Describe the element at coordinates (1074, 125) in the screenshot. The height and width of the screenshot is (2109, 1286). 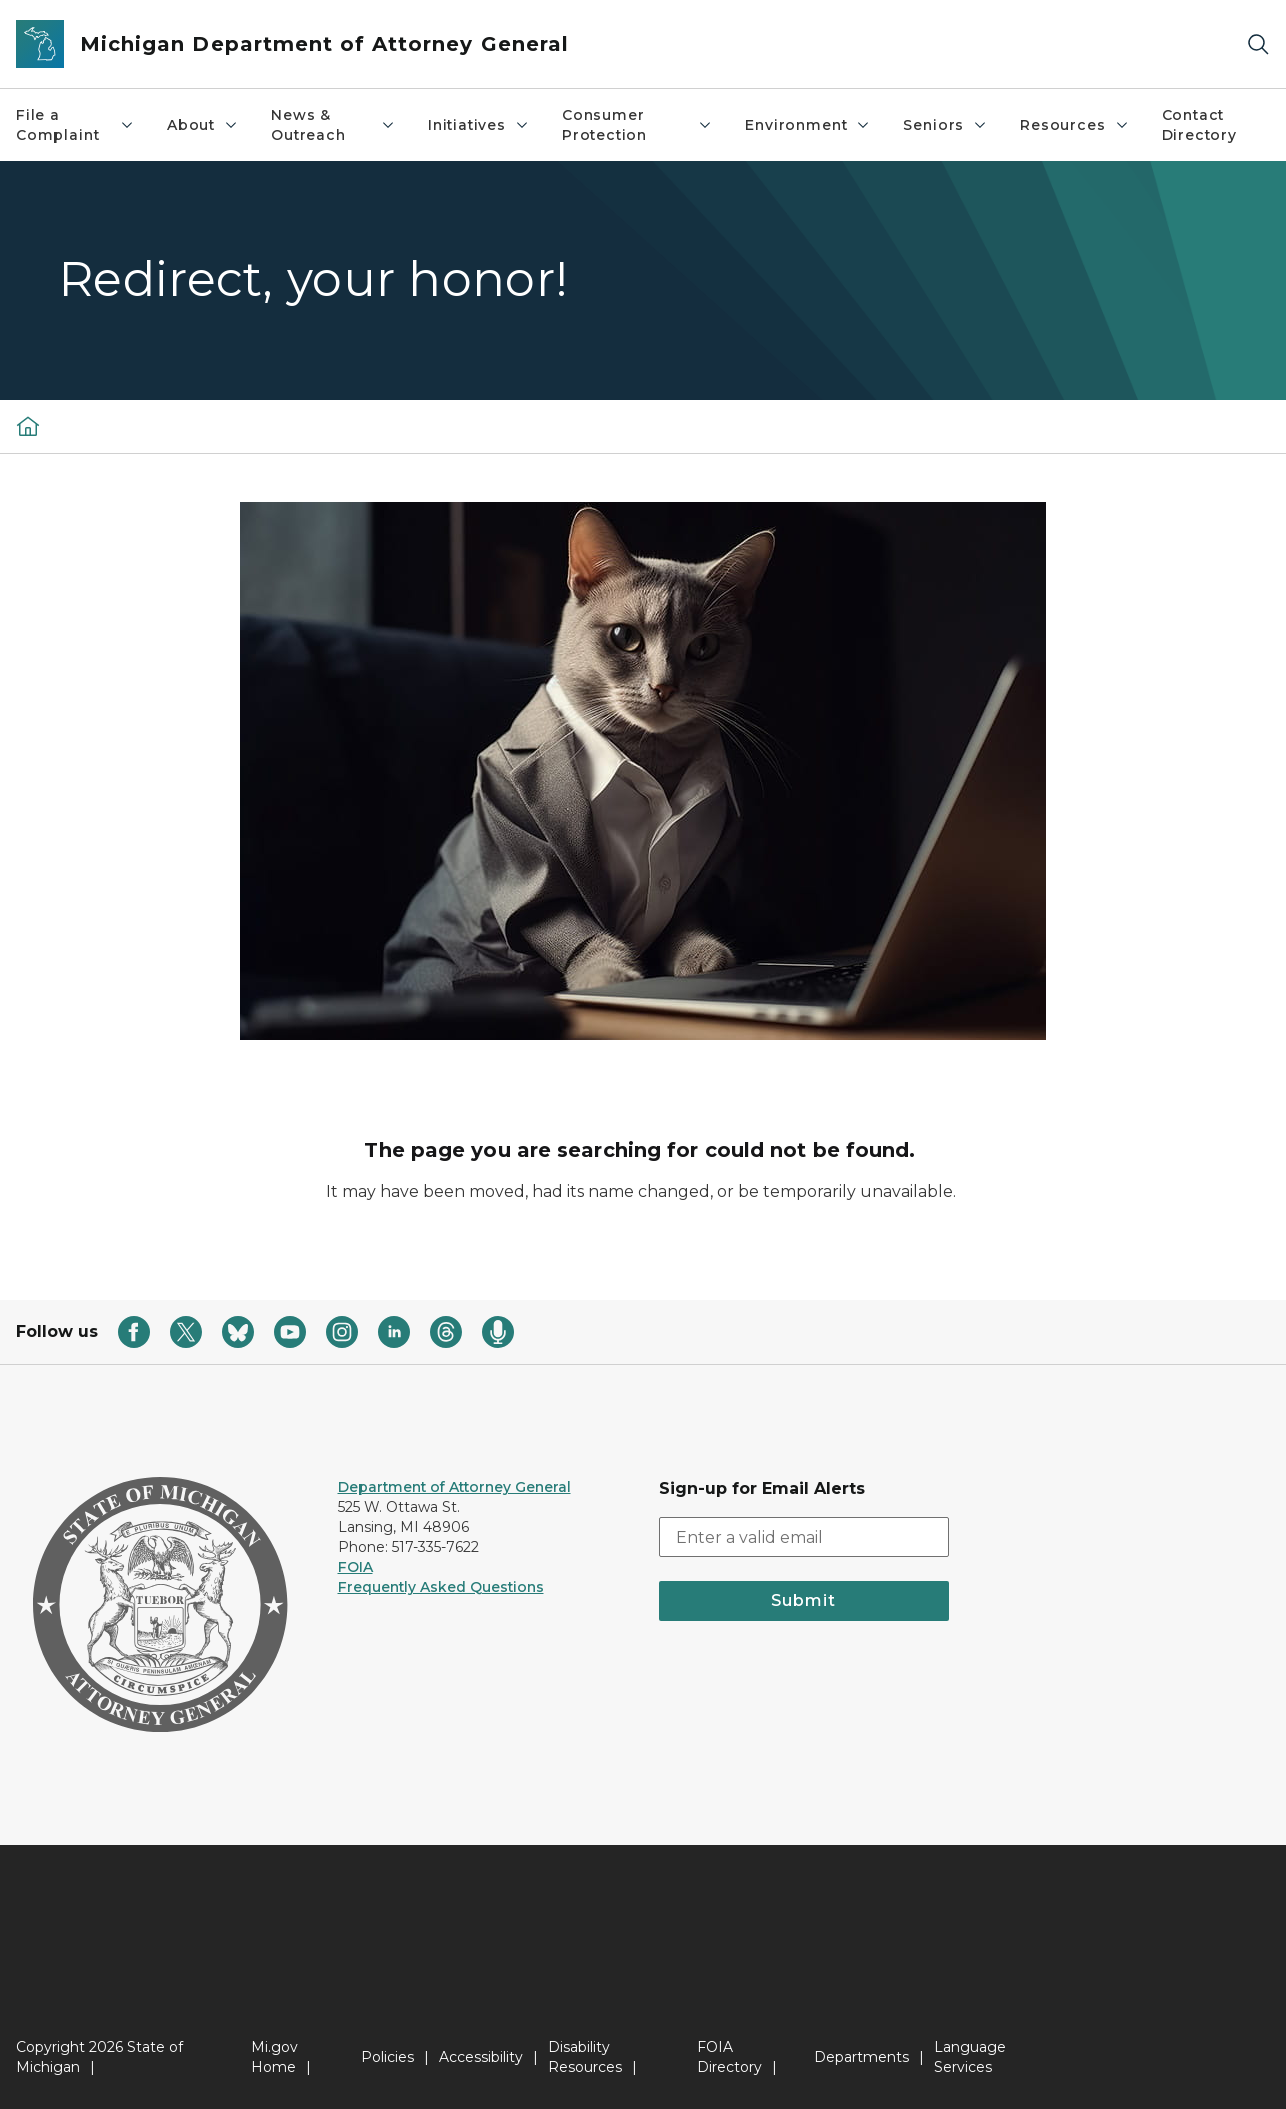
I see `Resources` at that location.